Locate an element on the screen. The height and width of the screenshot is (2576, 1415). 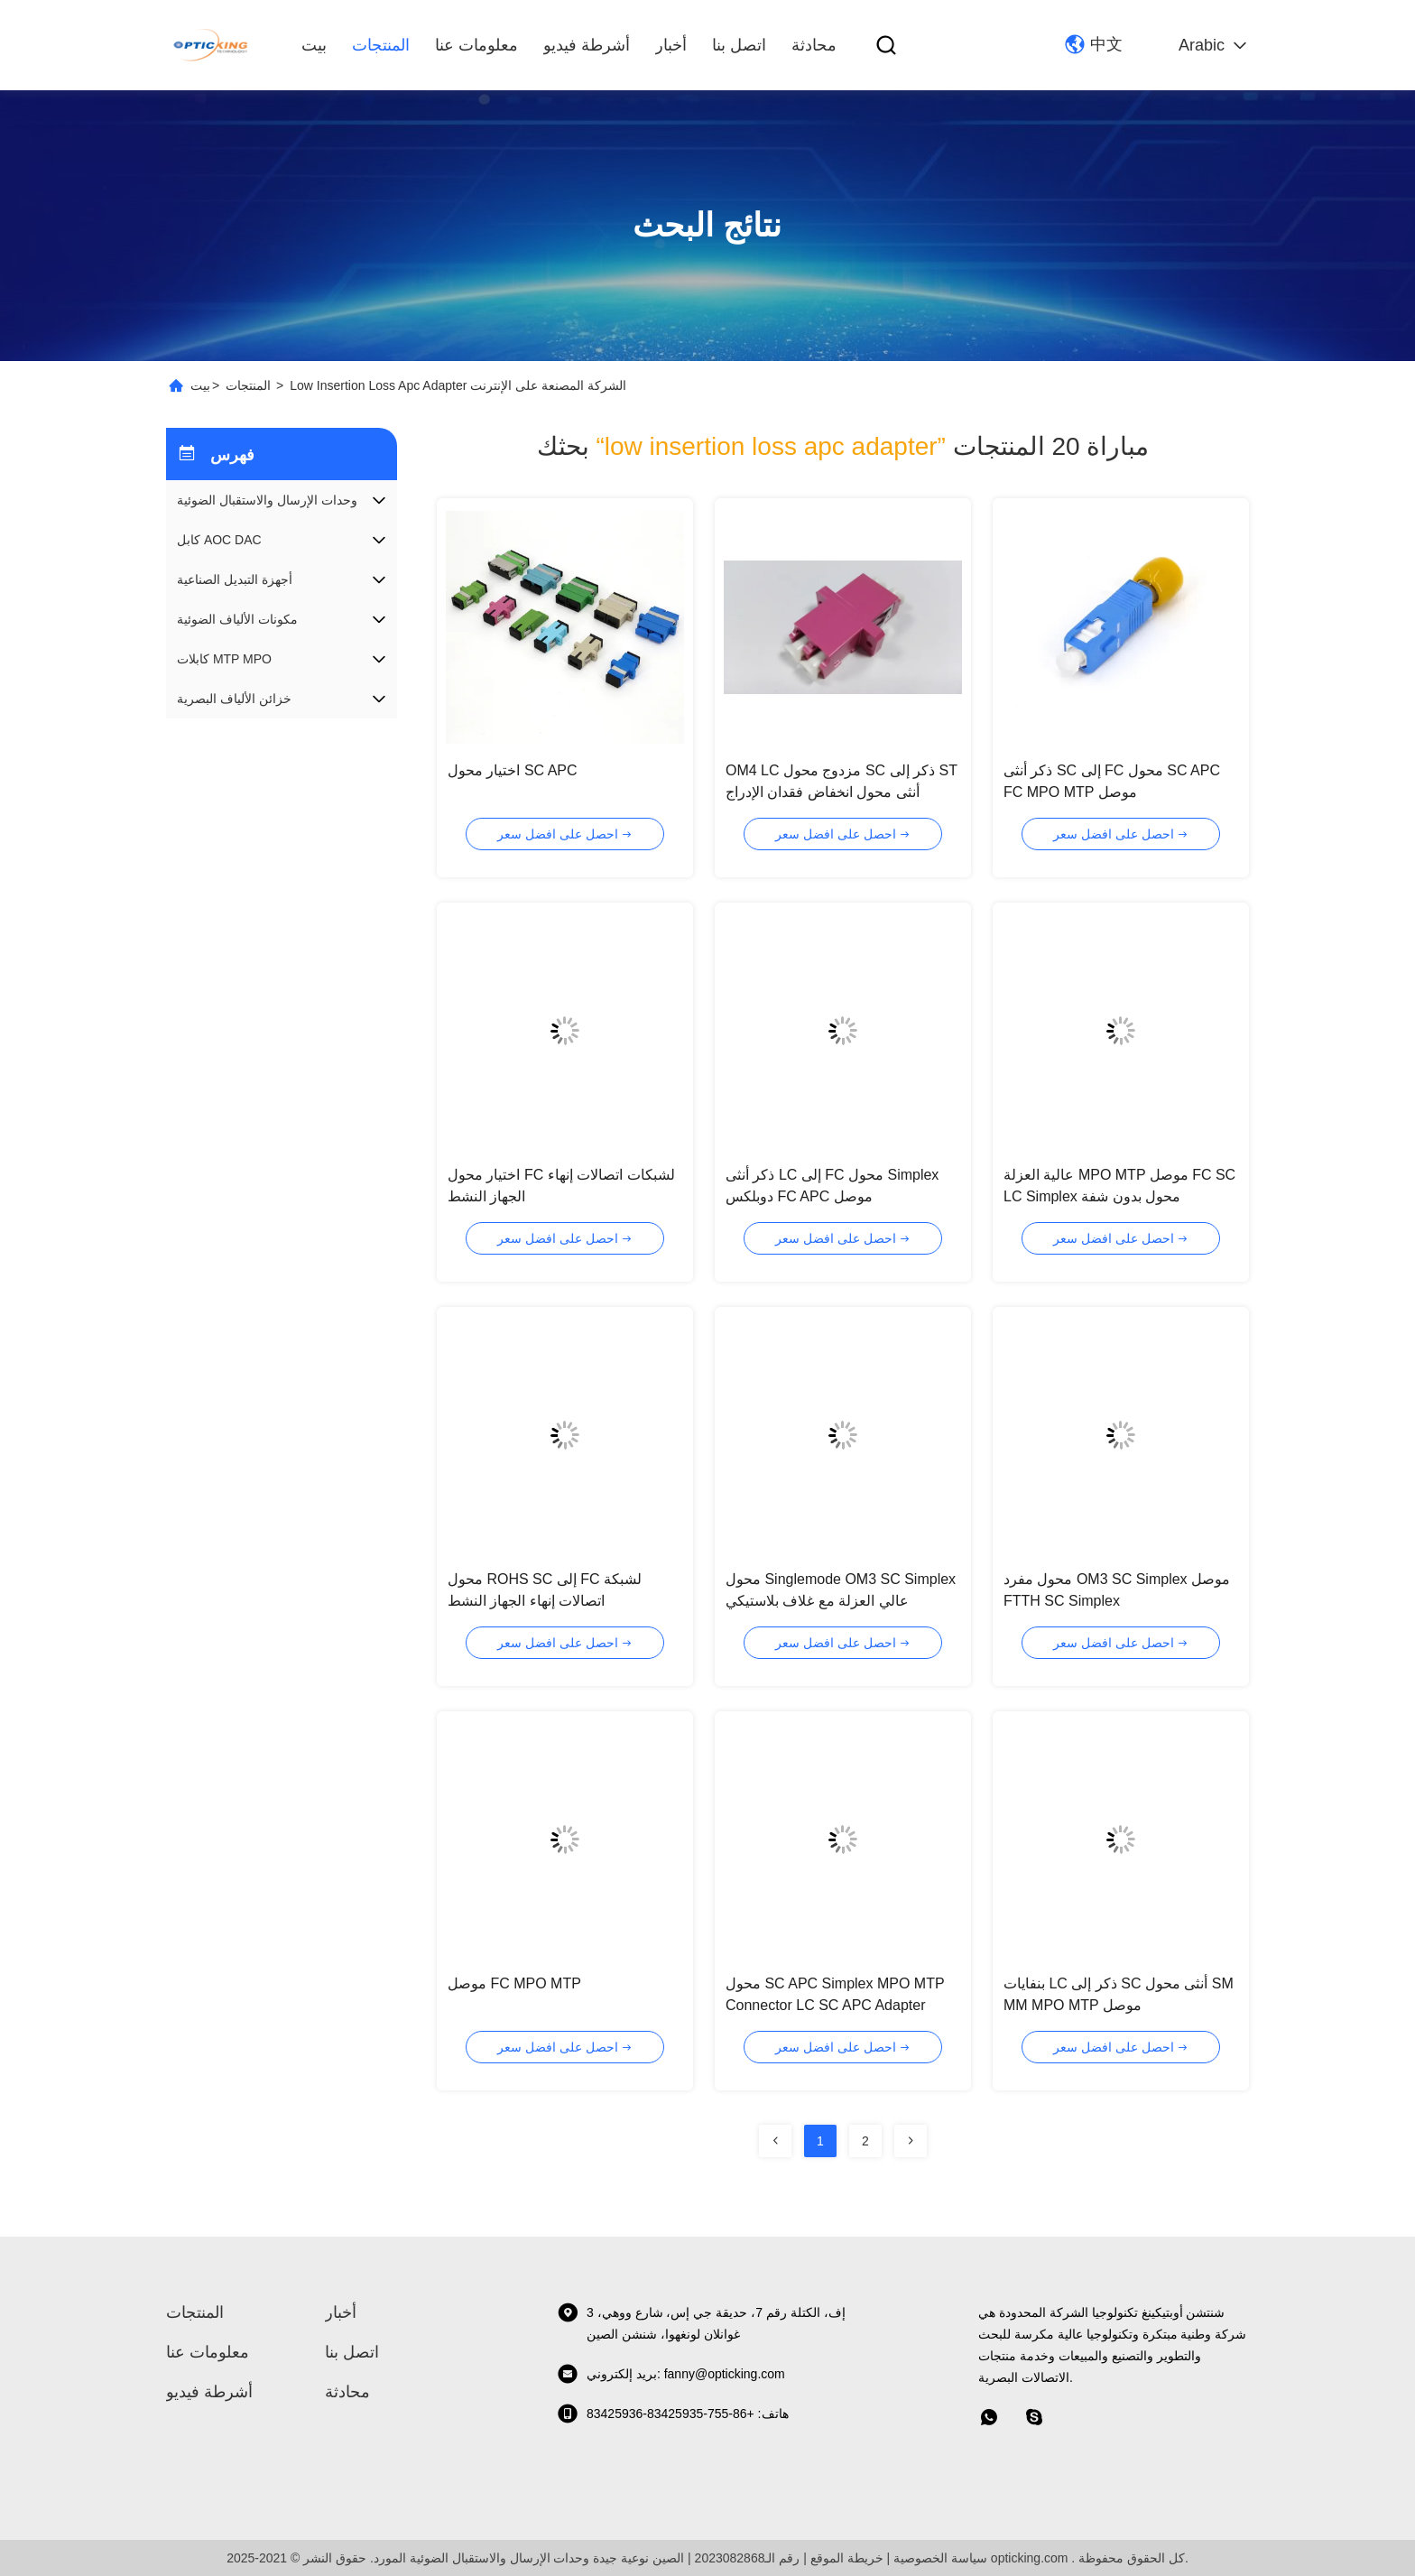
اختيار محول SC APC is located at coordinates (513, 770).